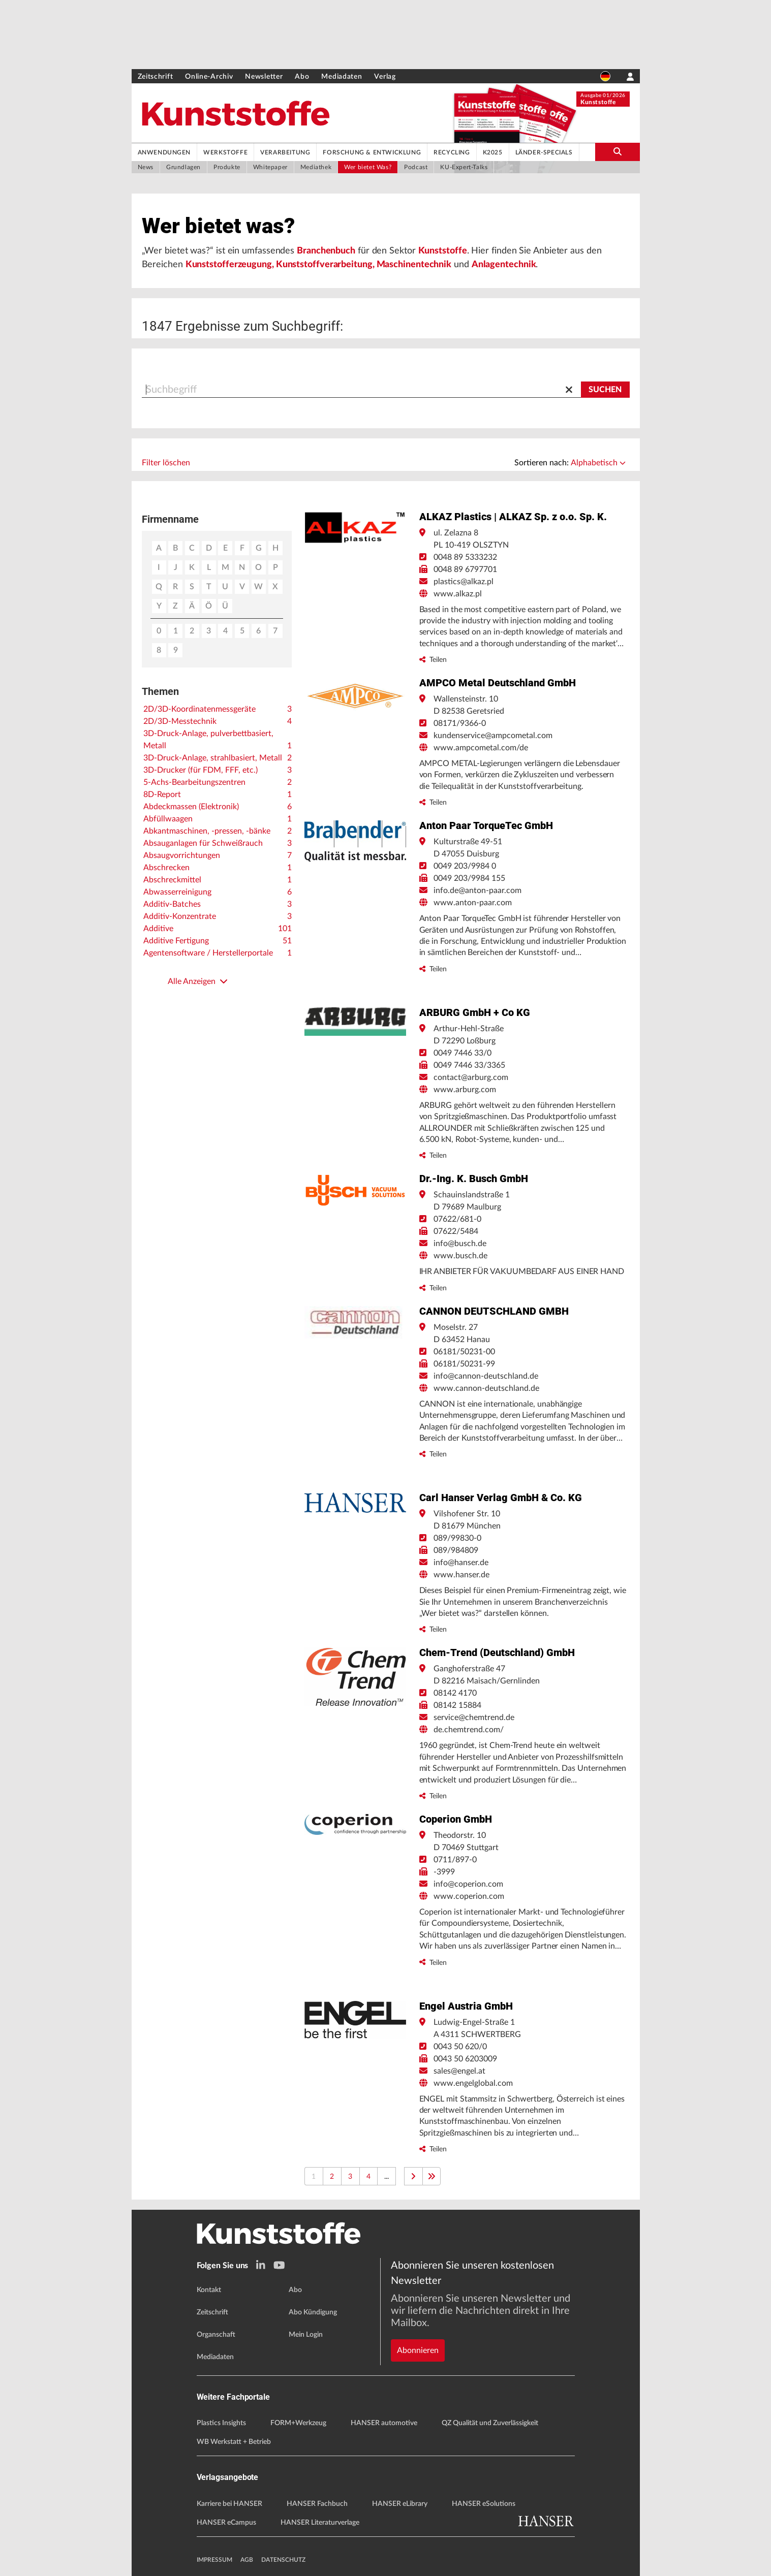  What do you see at coordinates (461, 1566) in the screenshot?
I see `info@hanser.de` at bounding box center [461, 1566].